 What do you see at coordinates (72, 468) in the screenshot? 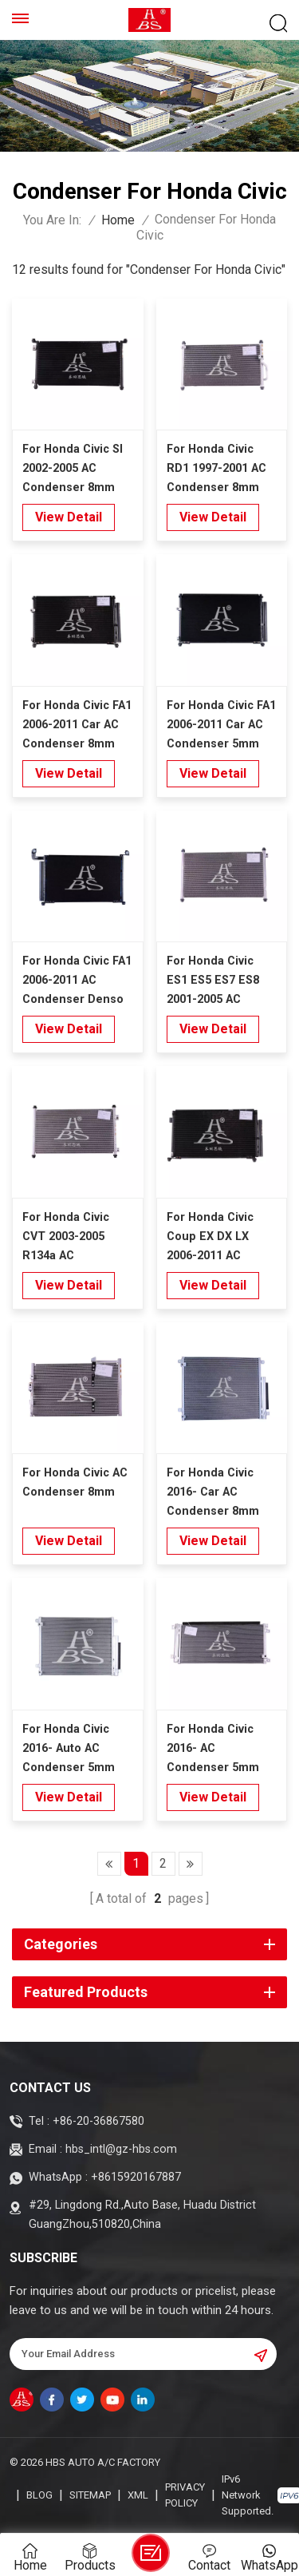
I see `For Honda Civic SI 2002-2005 AC Condenser 8mm` at bounding box center [72, 468].